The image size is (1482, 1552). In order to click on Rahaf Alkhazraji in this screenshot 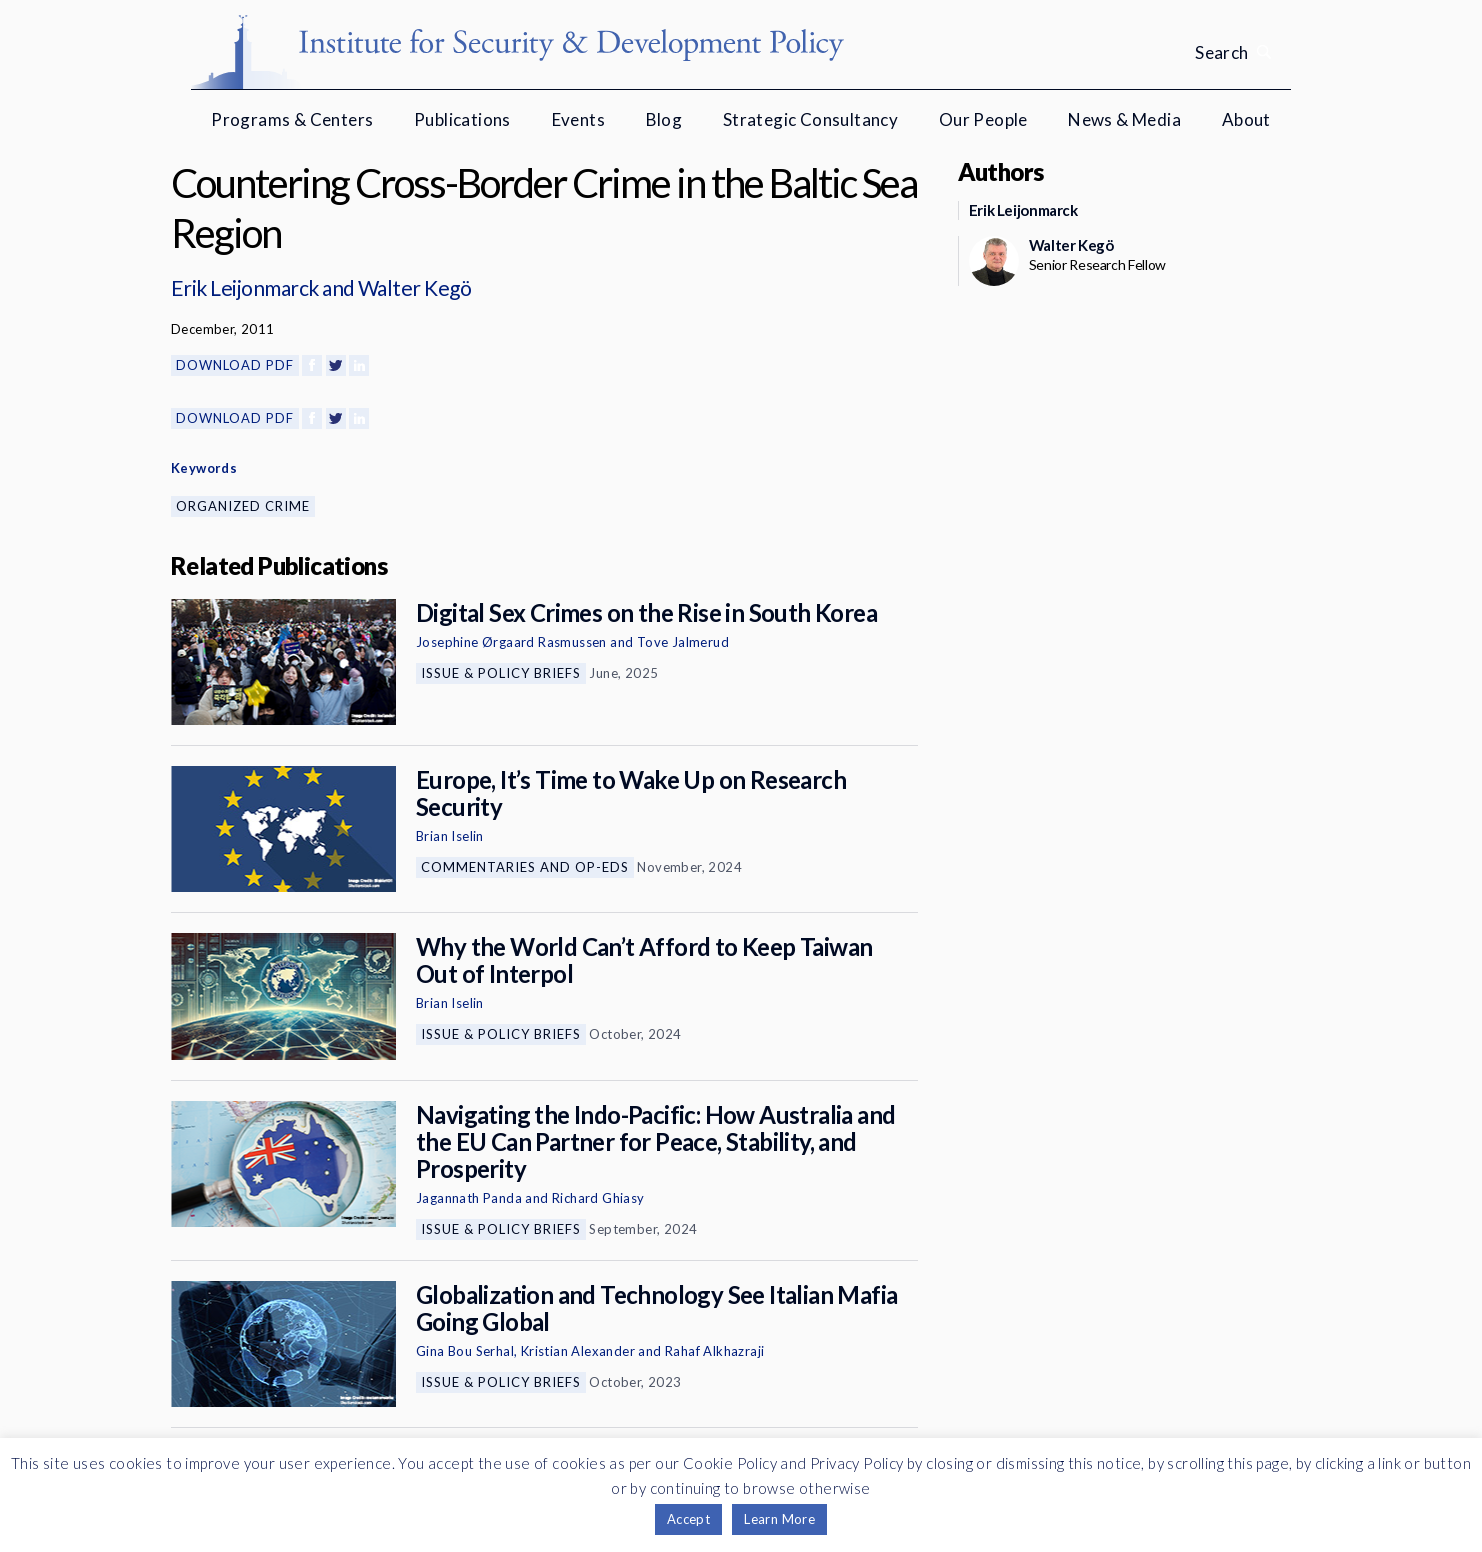, I will do `click(714, 1351)`.